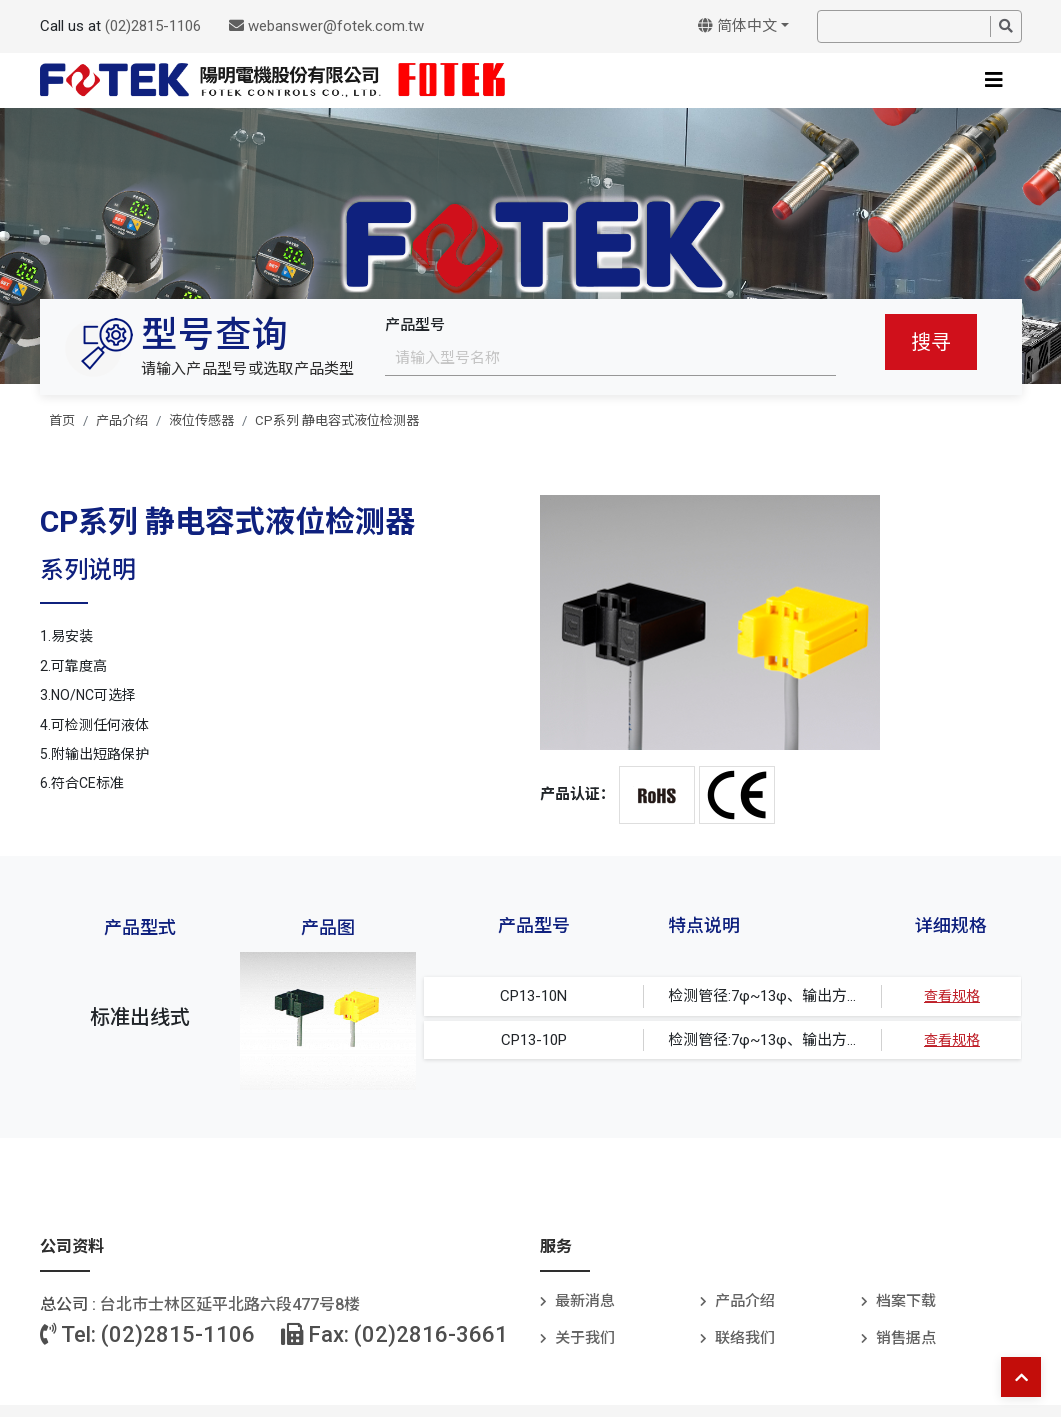 The width and height of the screenshot is (1061, 1417). What do you see at coordinates (201, 420) in the screenshot?
I see `液位传感器` at bounding box center [201, 420].